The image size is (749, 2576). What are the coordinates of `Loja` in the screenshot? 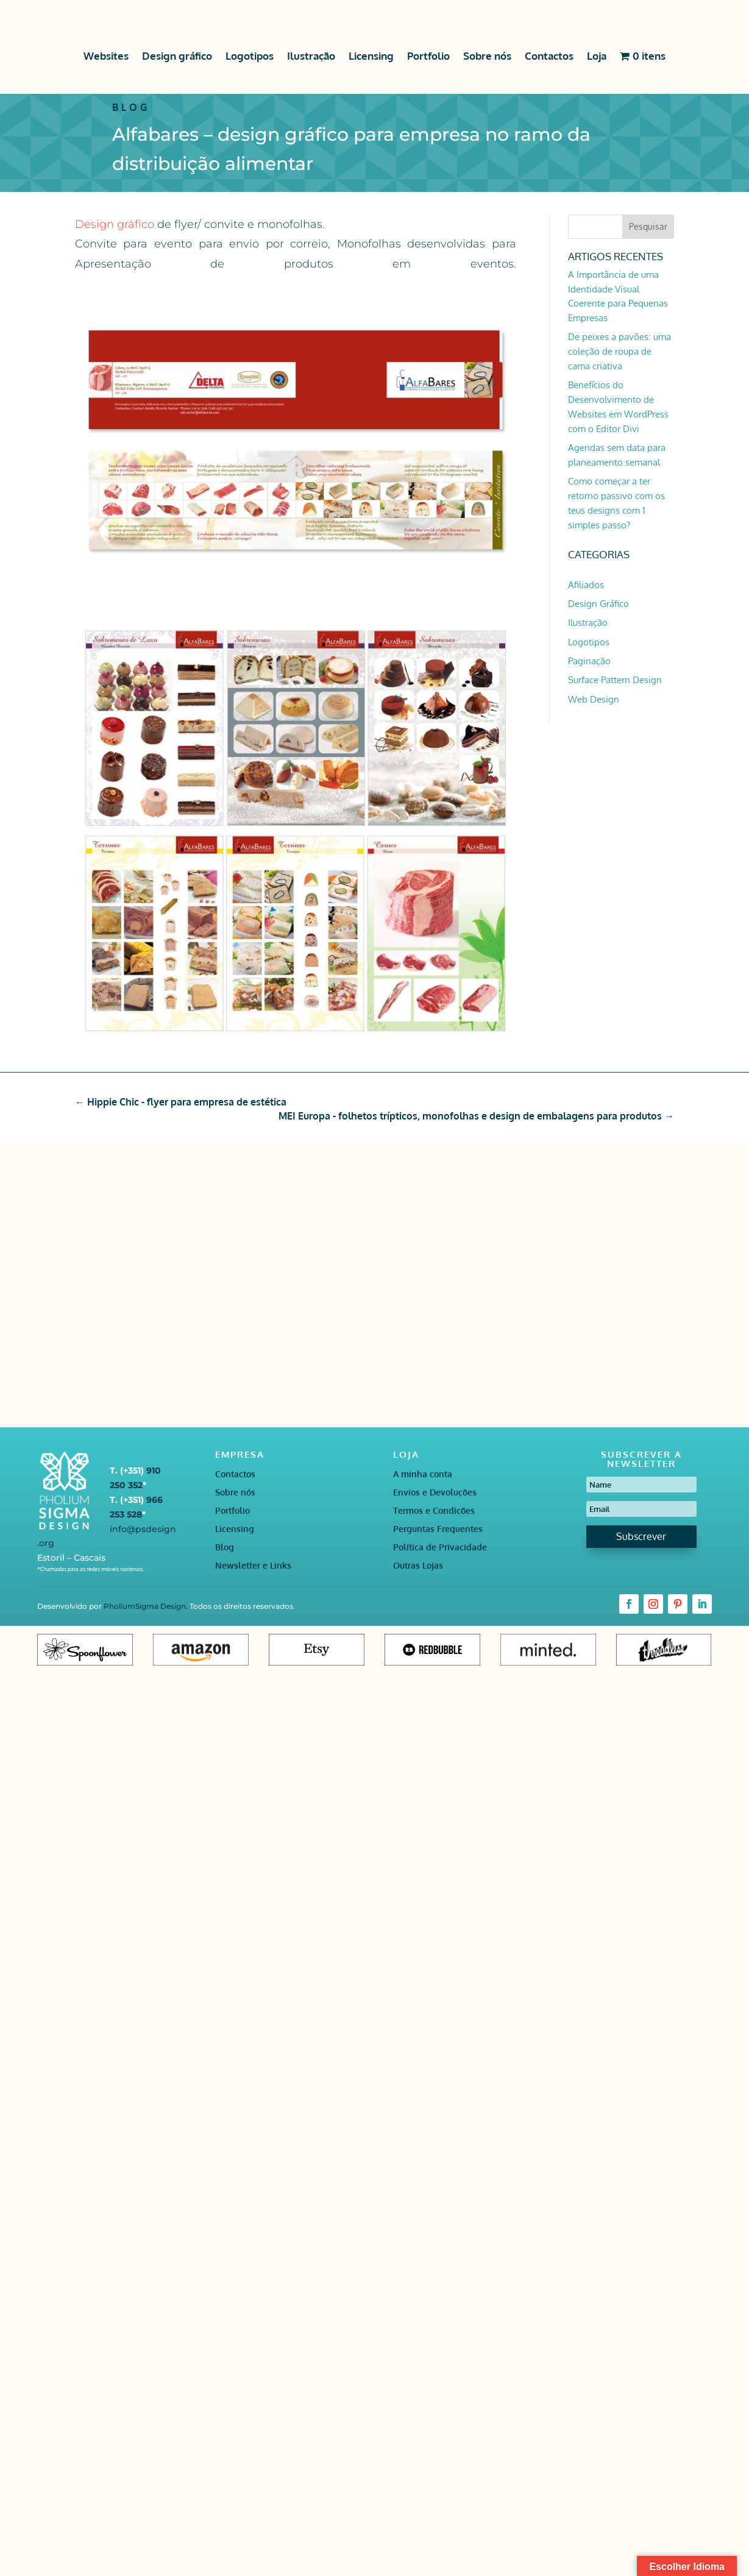 It's located at (596, 55).